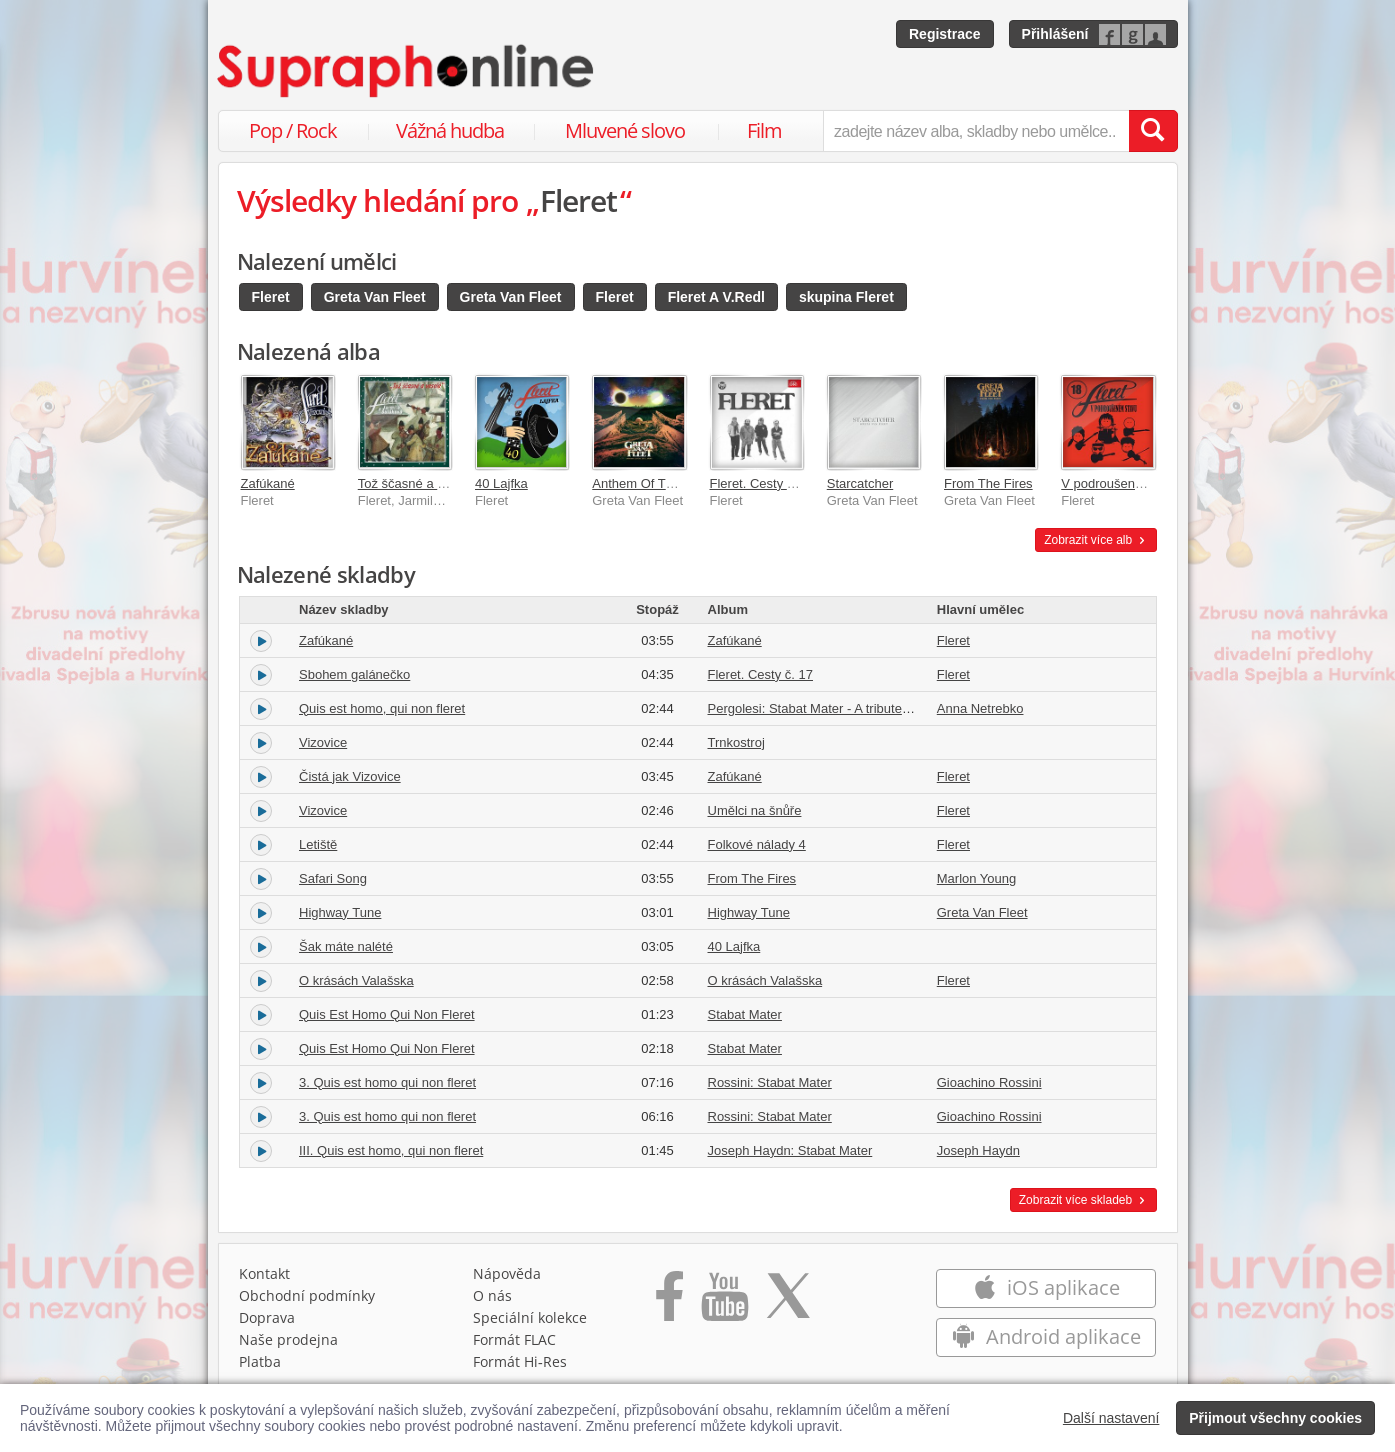  I want to click on [Přejít na Facebook Supraphonline], so click(669, 1303).